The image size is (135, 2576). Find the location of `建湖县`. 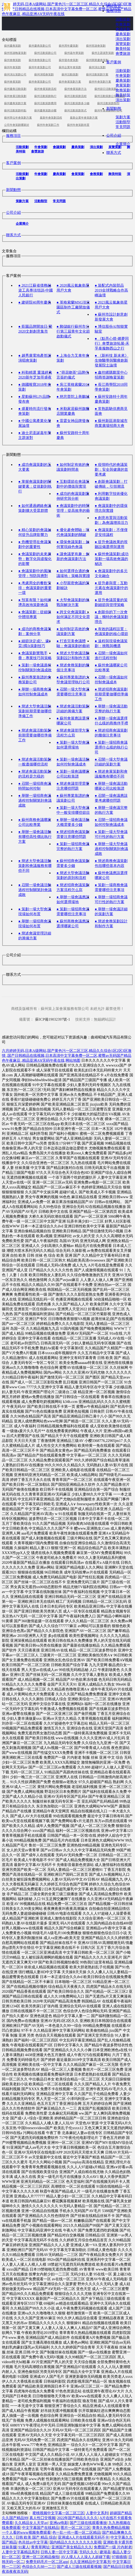

建湖县 is located at coordinates (105, 2552).